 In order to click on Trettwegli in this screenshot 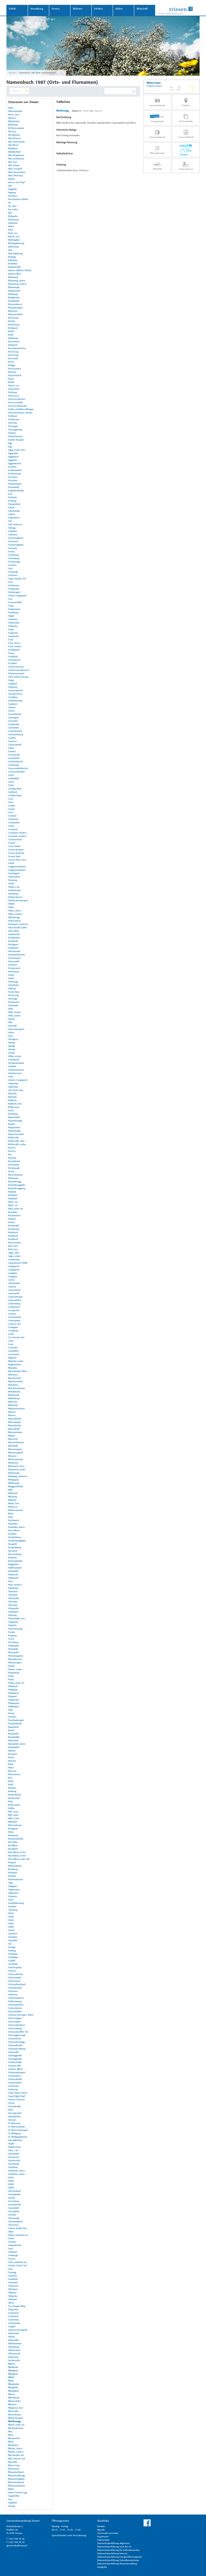, I will do `click(13, 2255)`.